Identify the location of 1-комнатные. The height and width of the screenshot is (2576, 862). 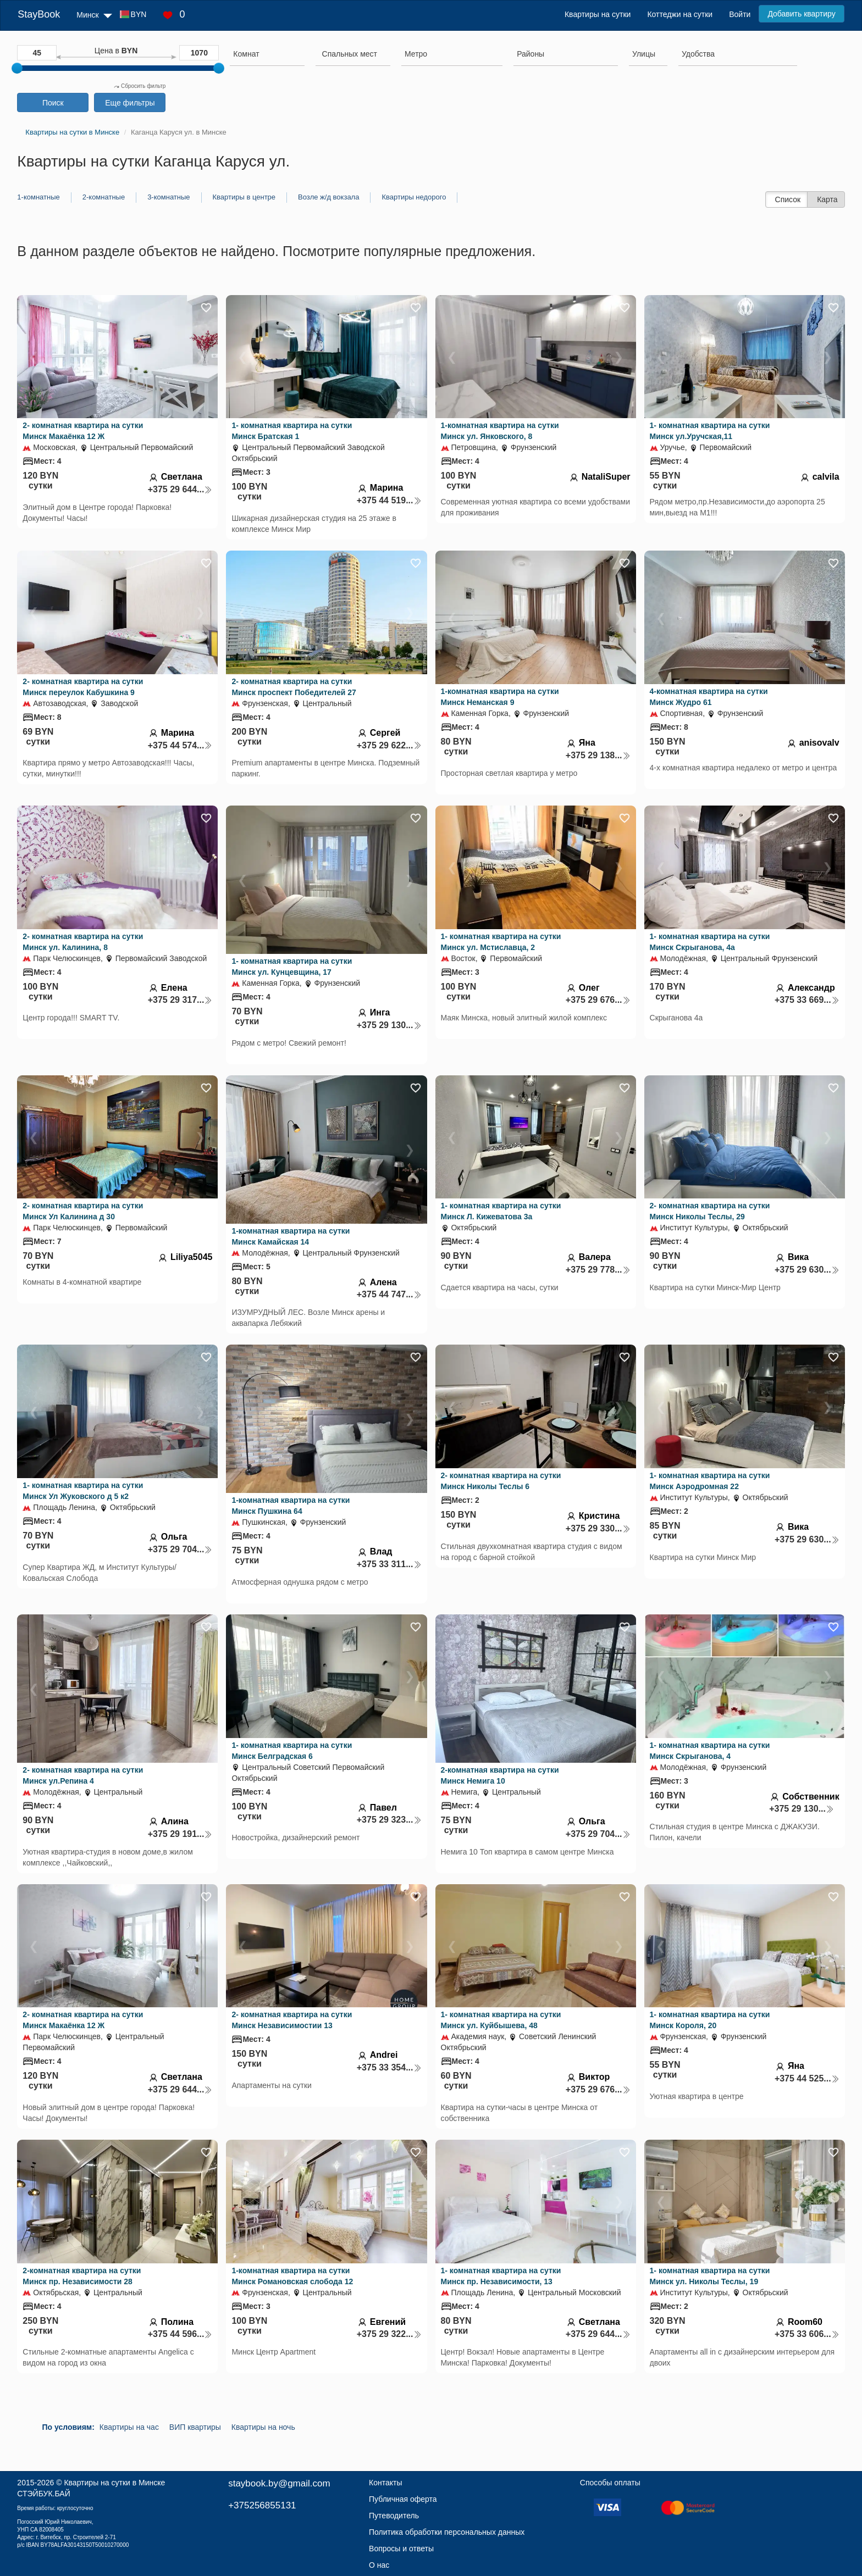
(38, 197).